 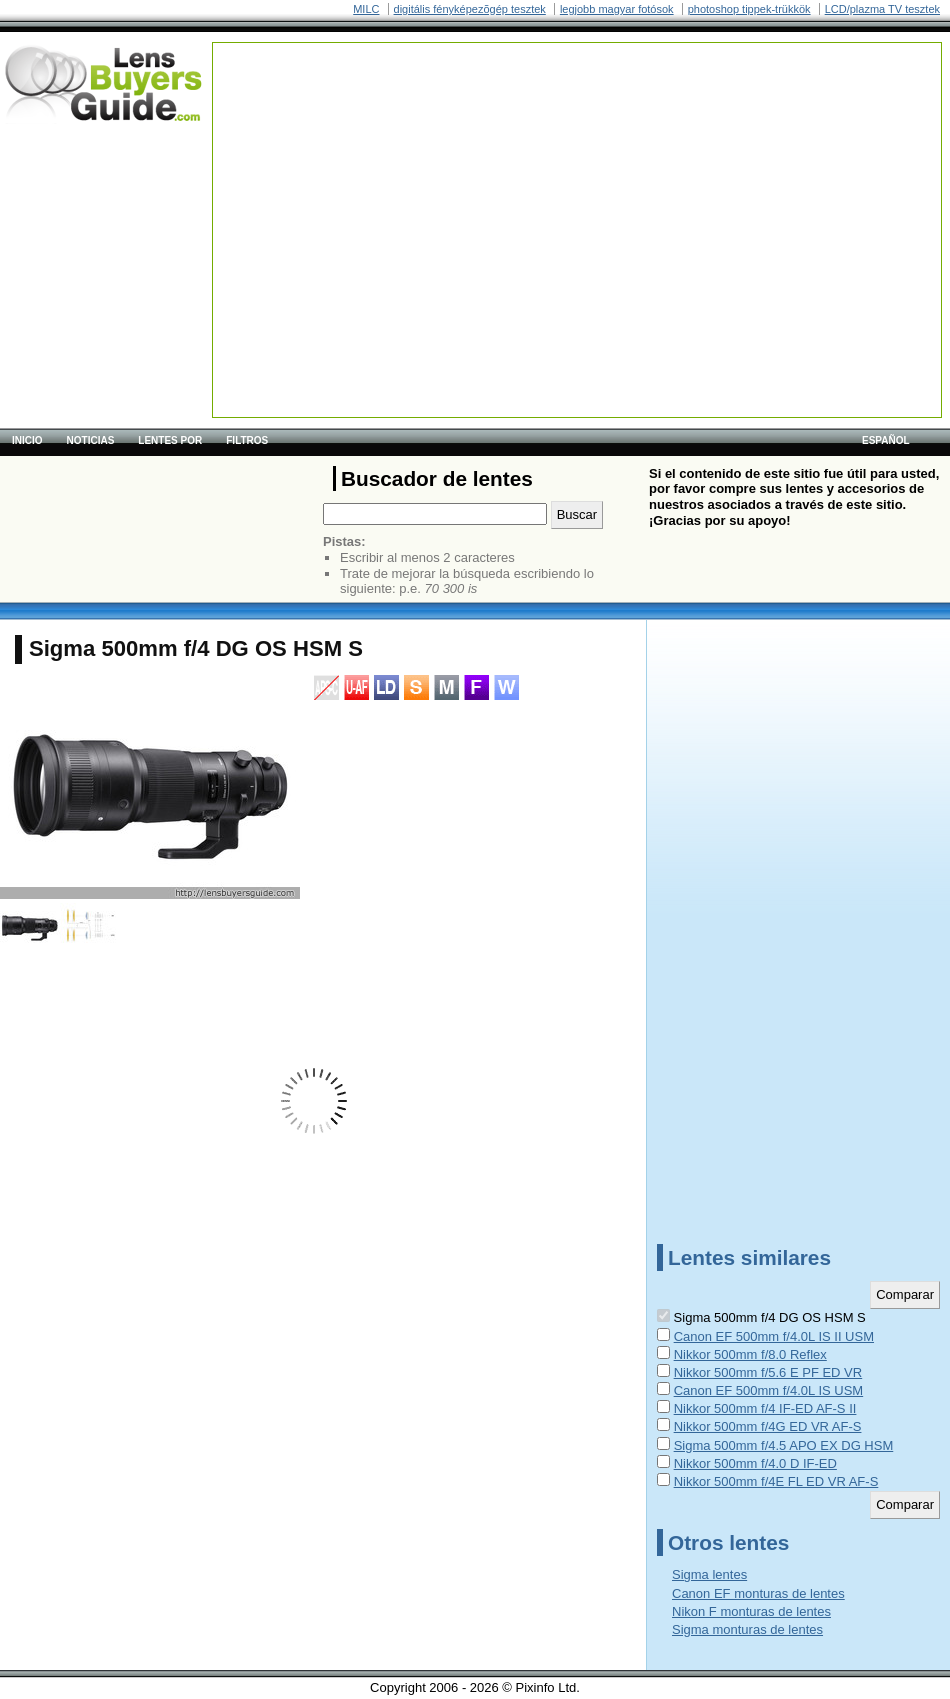 What do you see at coordinates (758, 1593) in the screenshot?
I see `Canon EF monturas de lentes` at bounding box center [758, 1593].